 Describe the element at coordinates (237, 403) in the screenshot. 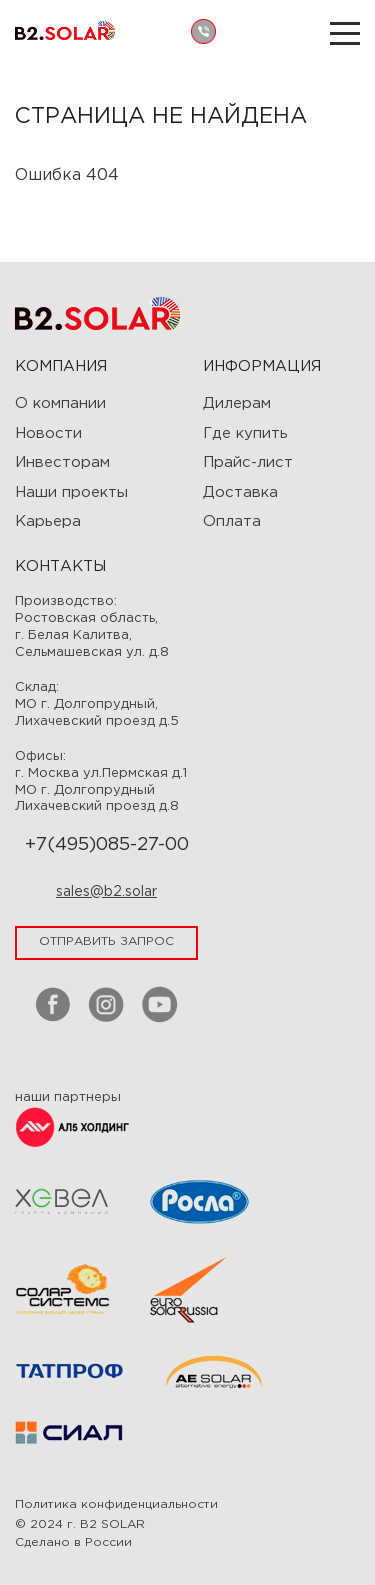

I see `Дилерам` at that location.